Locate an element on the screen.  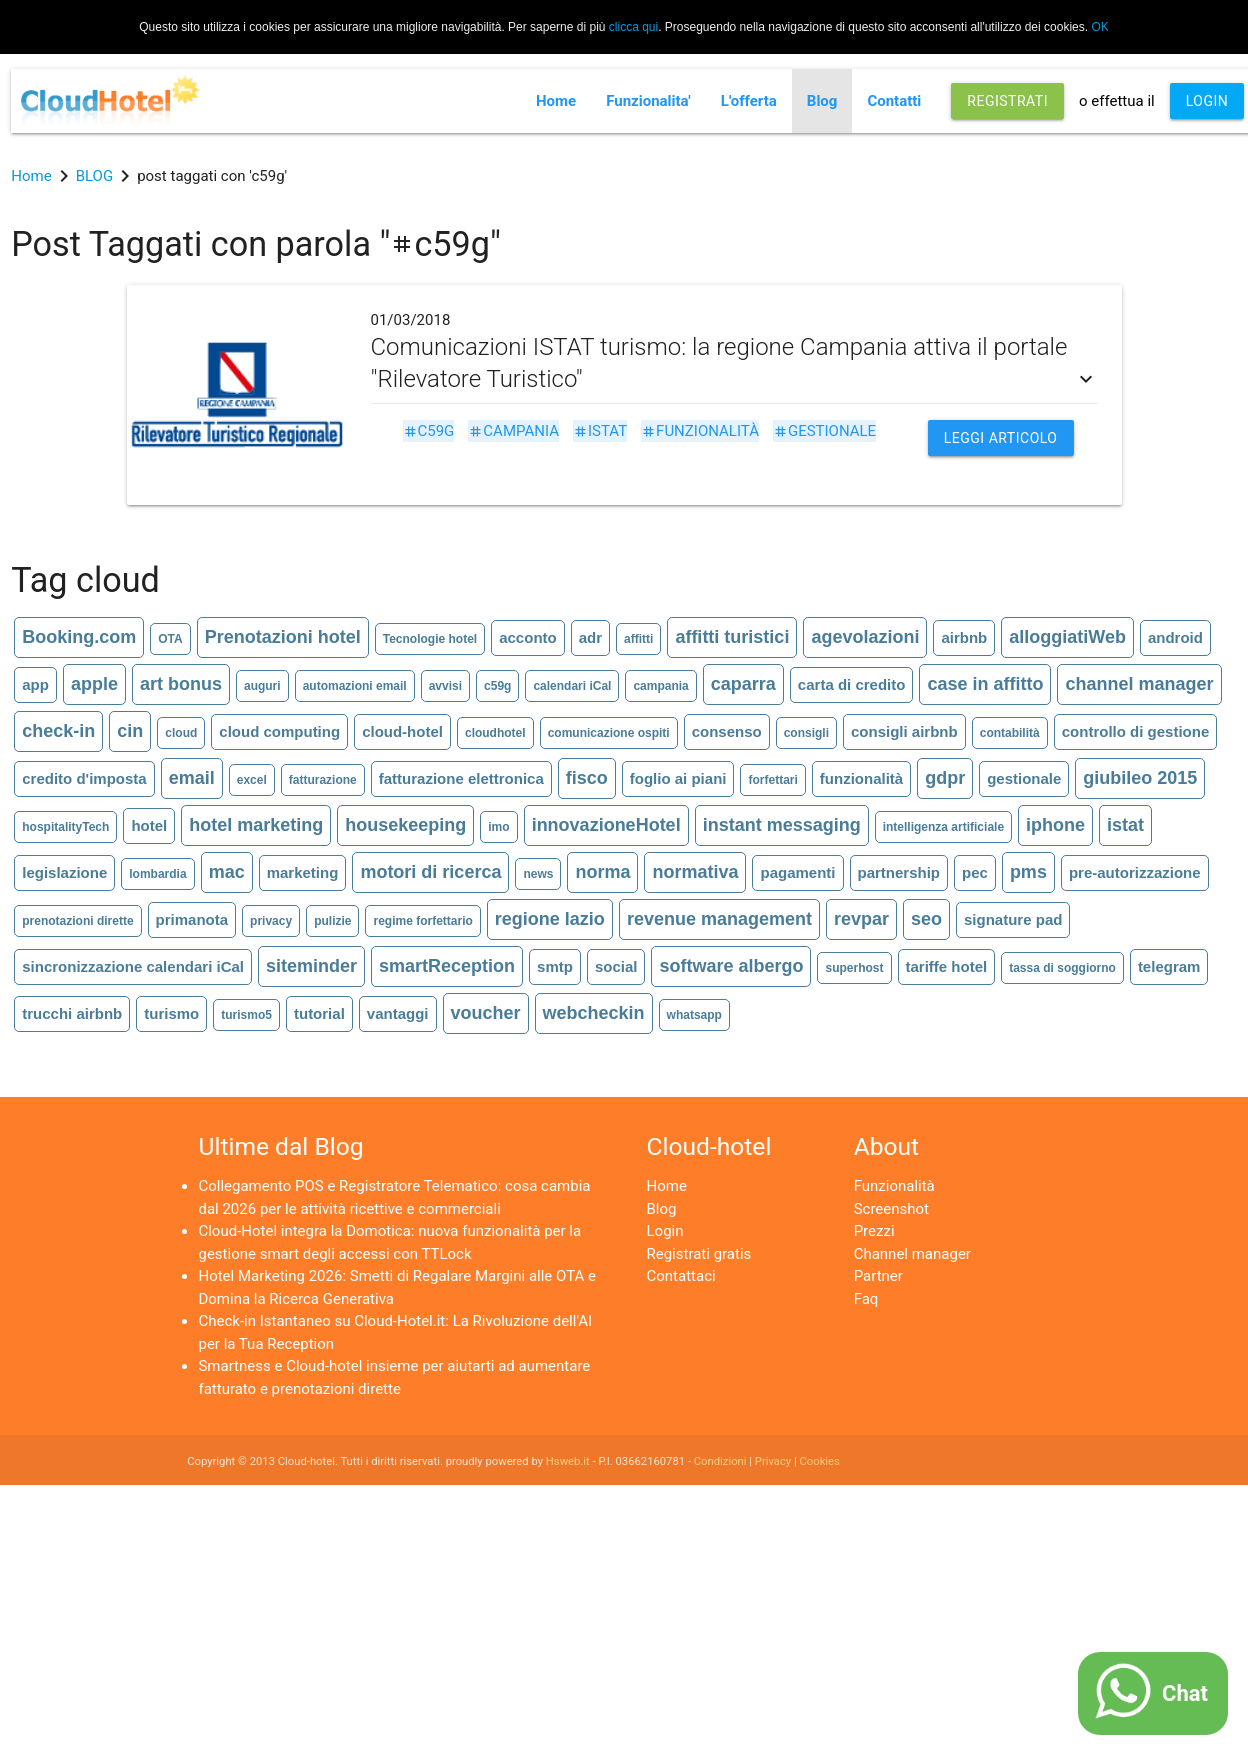
regime forfettario is located at coordinates (422, 921).